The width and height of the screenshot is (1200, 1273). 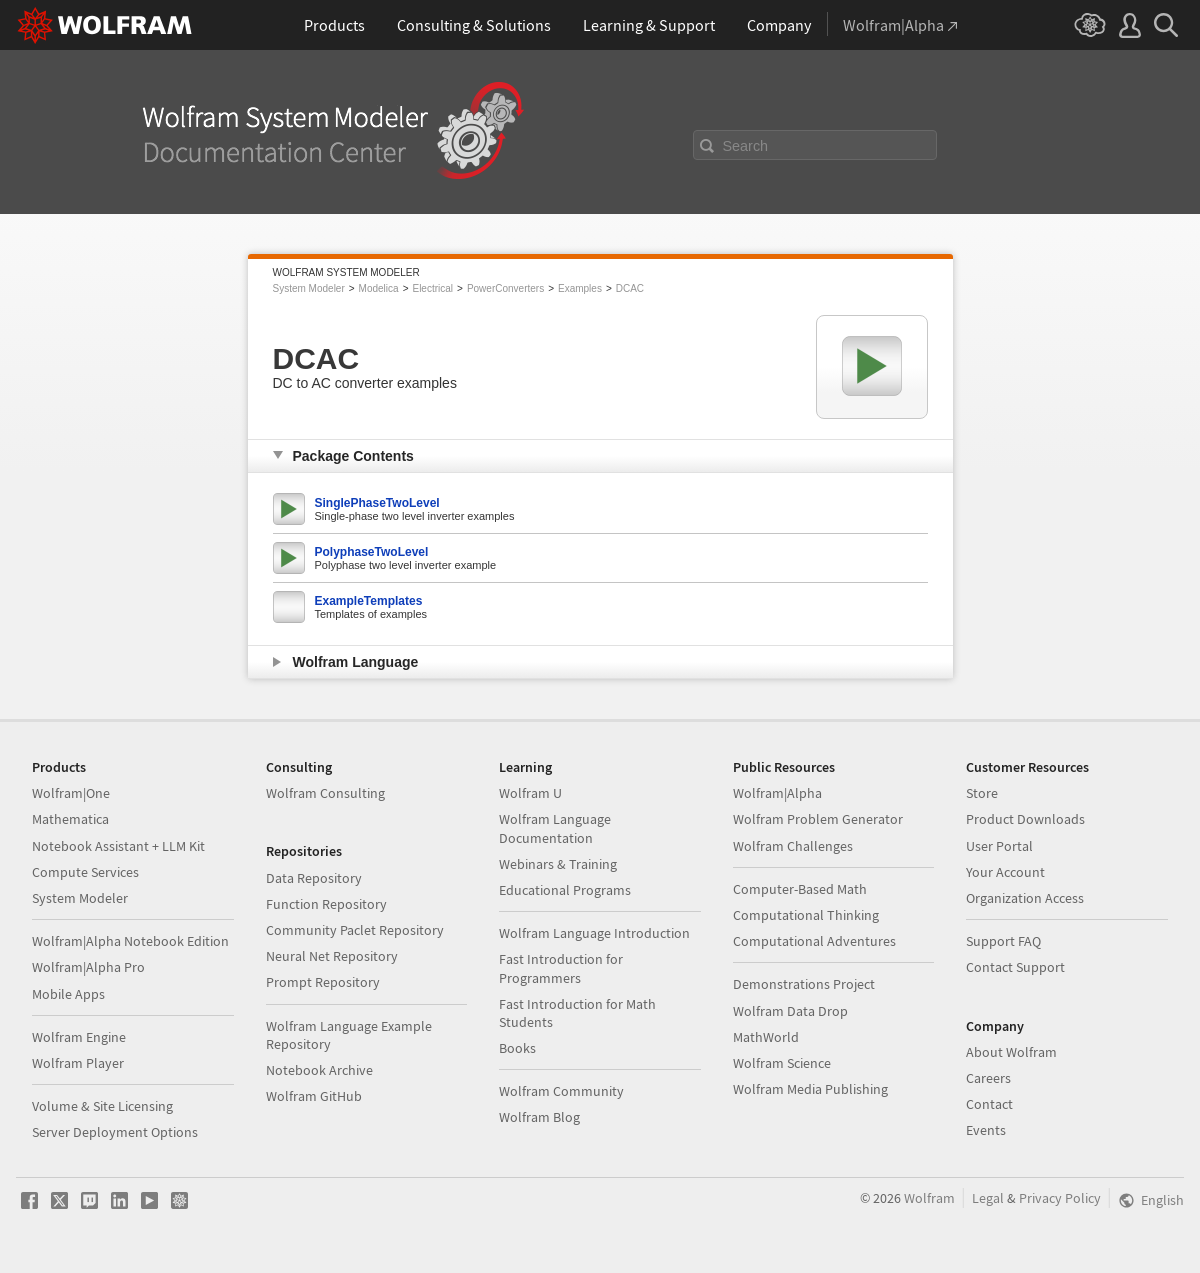 What do you see at coordinates (630, 288) in the screenshot?
I see `DCAC` at bounding box center [630, 288].